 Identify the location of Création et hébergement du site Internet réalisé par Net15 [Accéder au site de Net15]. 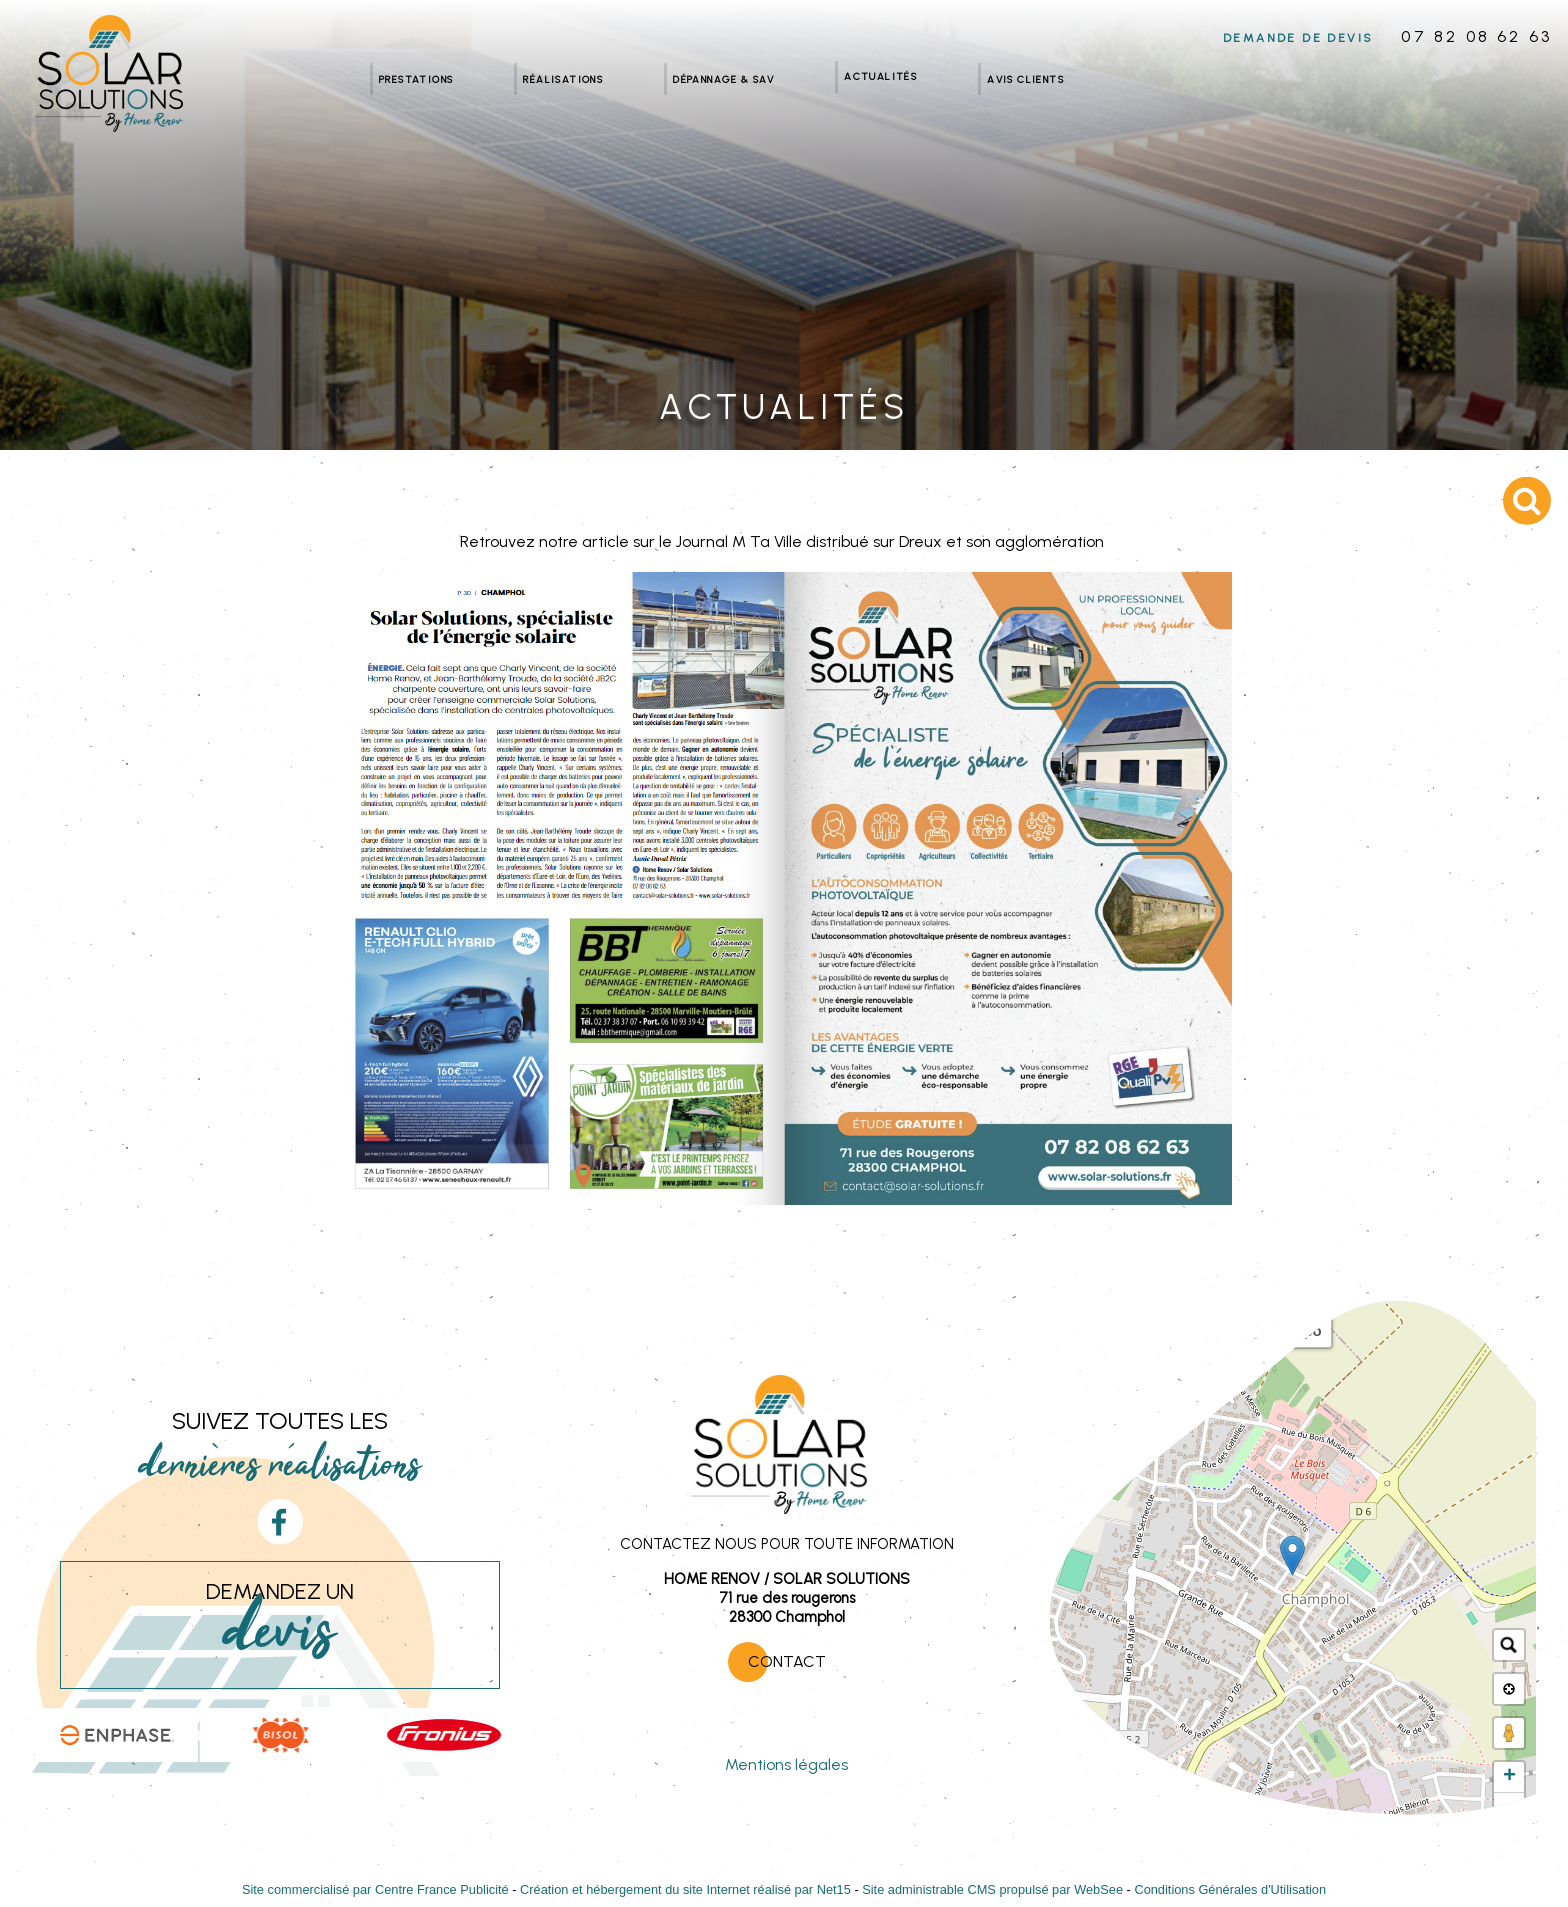
(685, 1889).